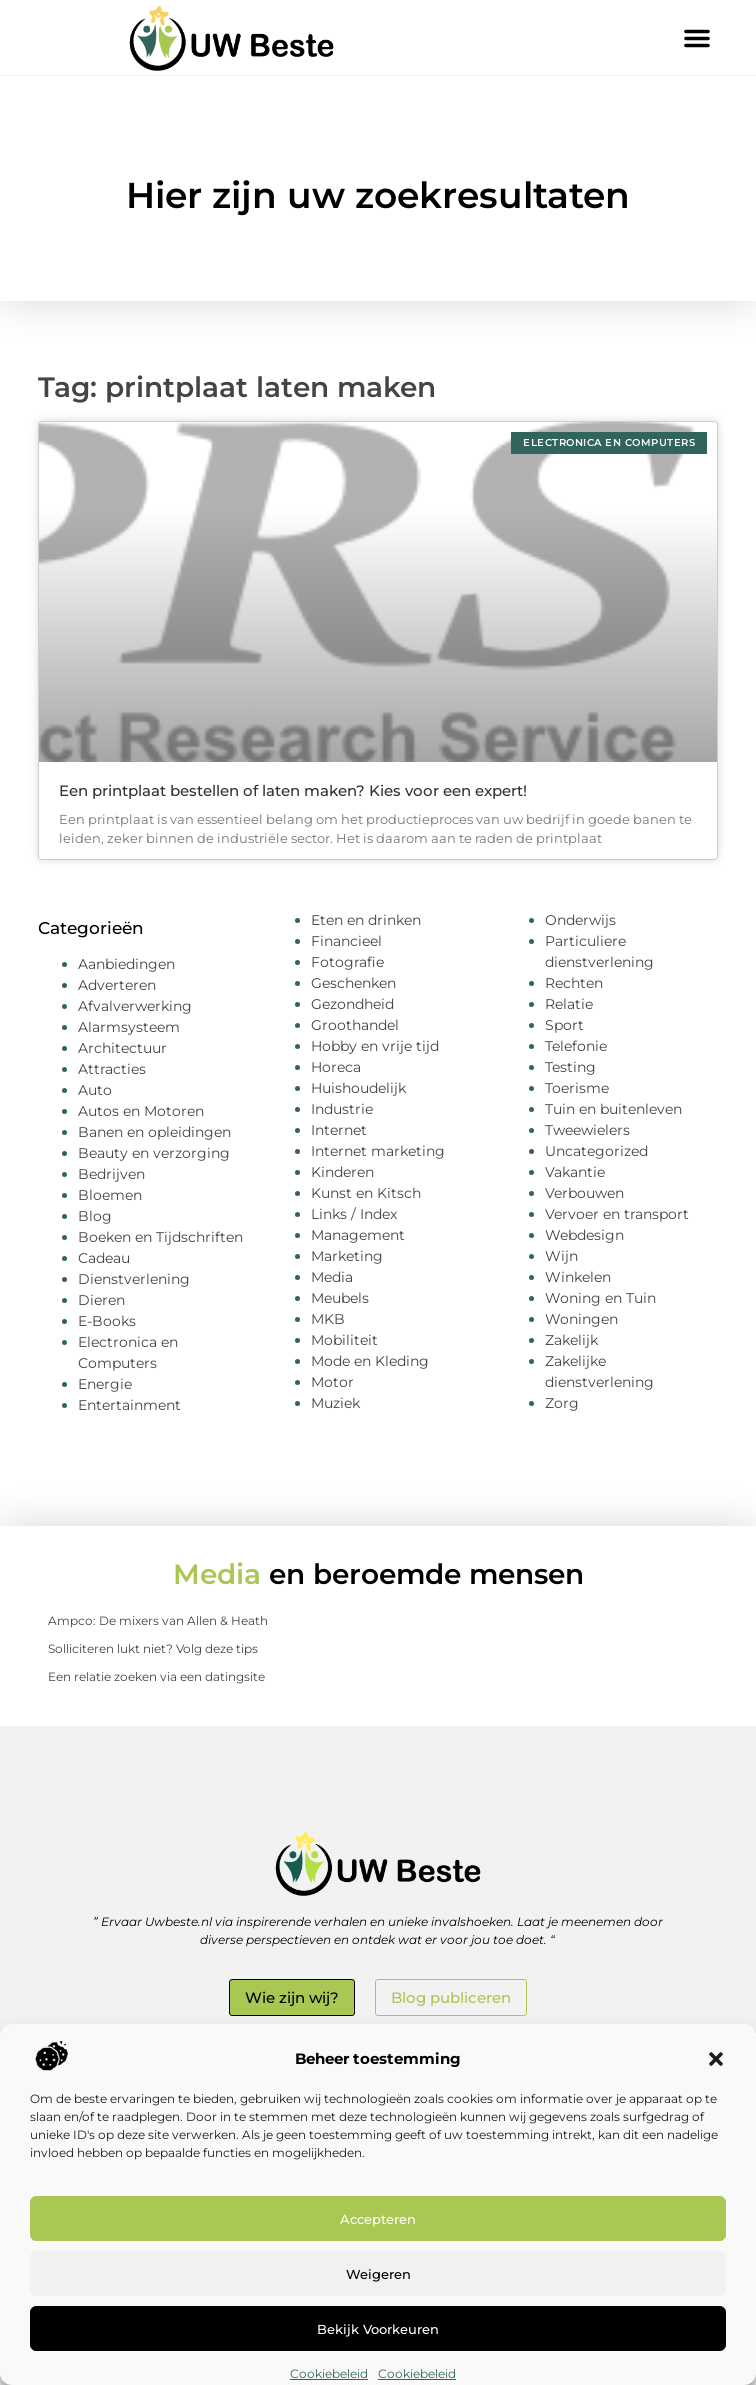  Describe the element at coordinates (126, 964) in the screenshot. I see `Aanbiedingen` at that location.